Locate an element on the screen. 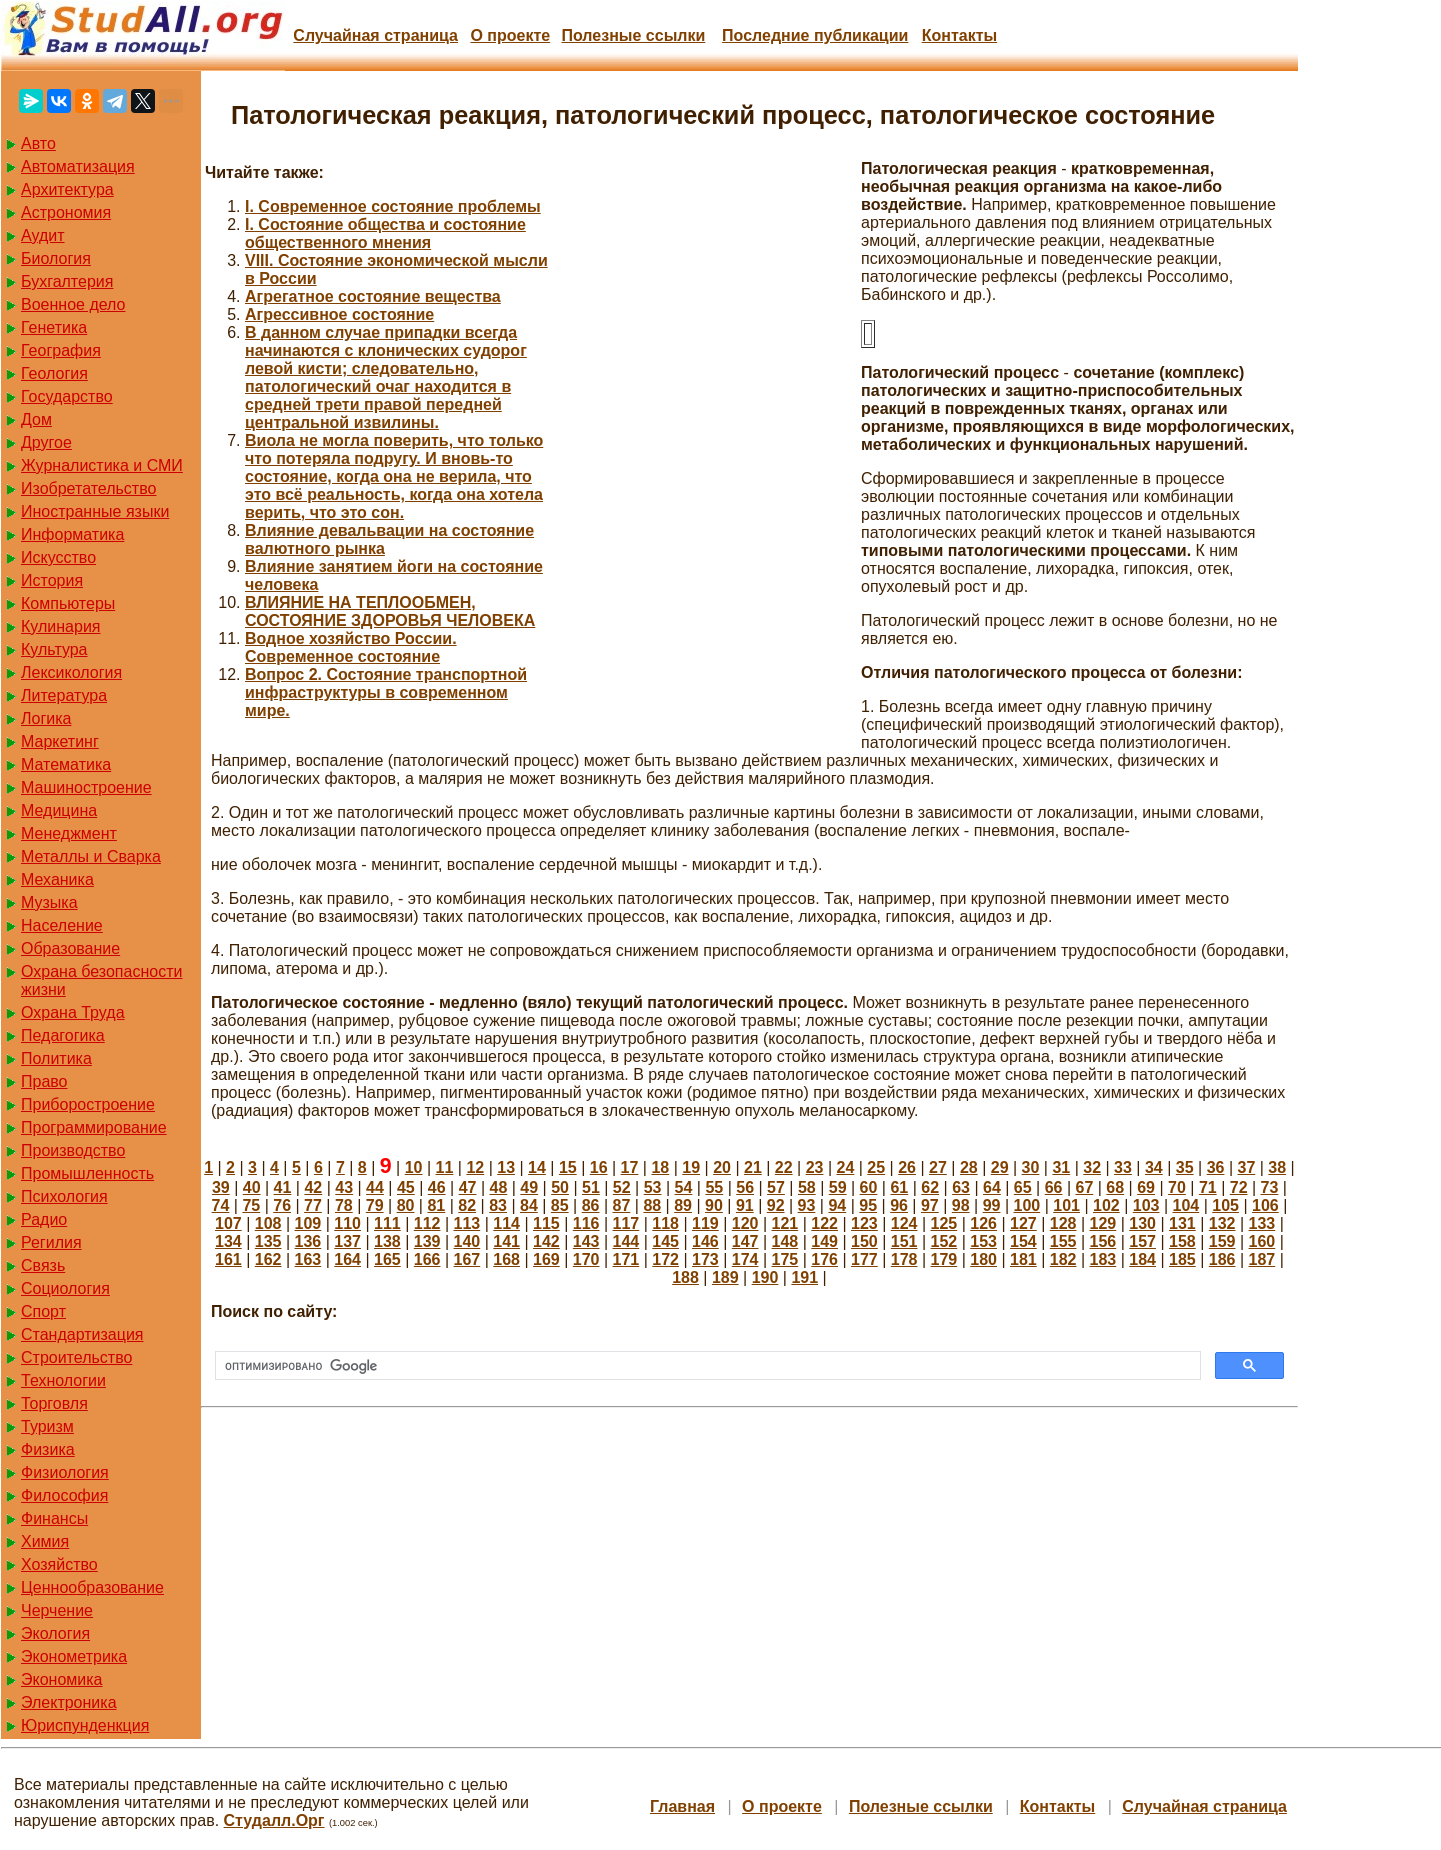 Image resolution: width=1441 pixels, height=1850 pixels. Промышленность is located at coordinates (87, 1173).